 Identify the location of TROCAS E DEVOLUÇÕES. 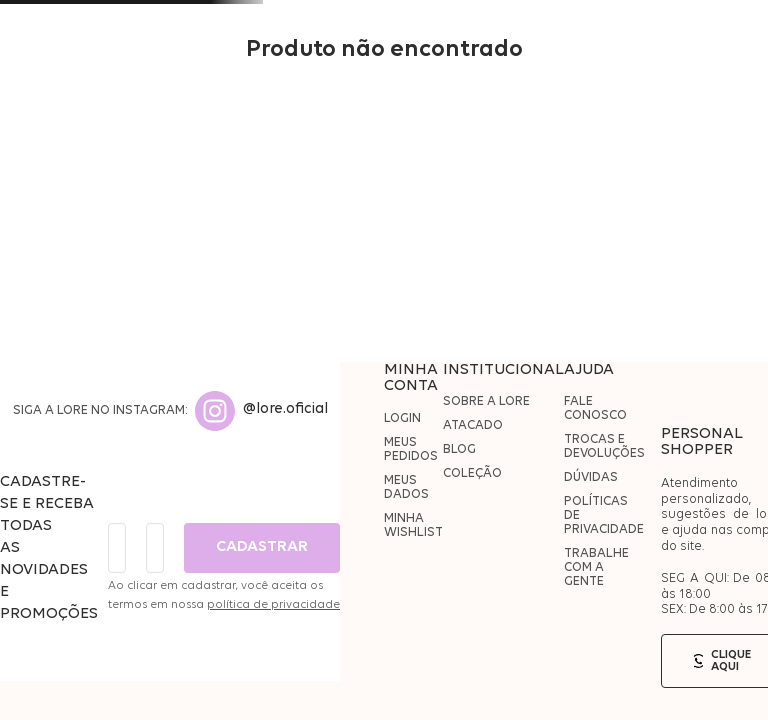
(604, 446).